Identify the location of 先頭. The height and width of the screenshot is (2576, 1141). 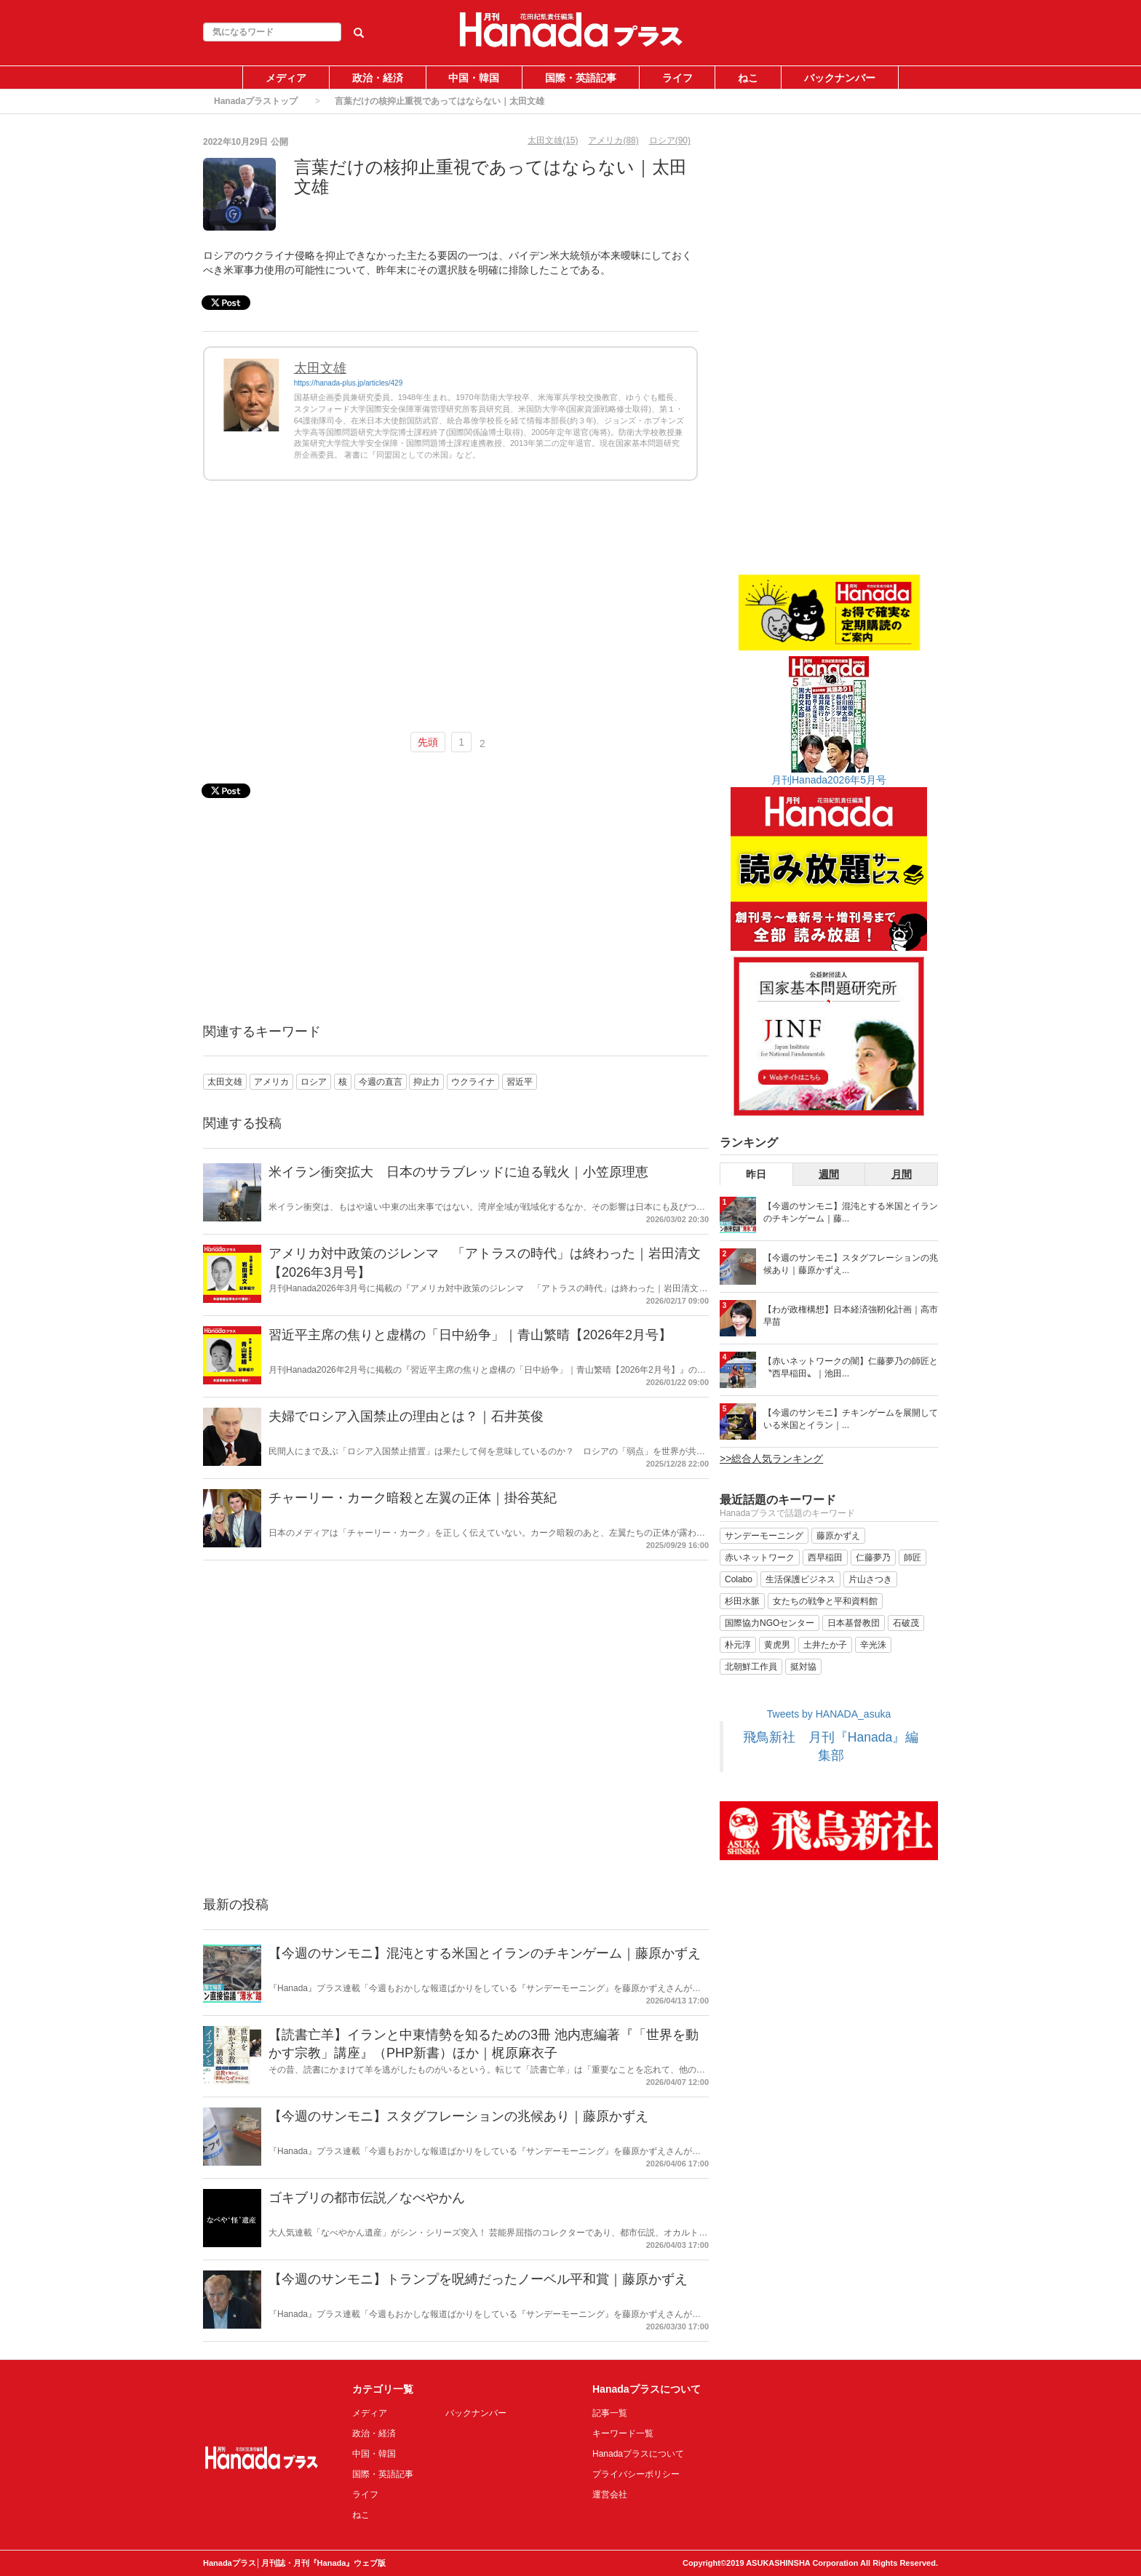
(428, 742).